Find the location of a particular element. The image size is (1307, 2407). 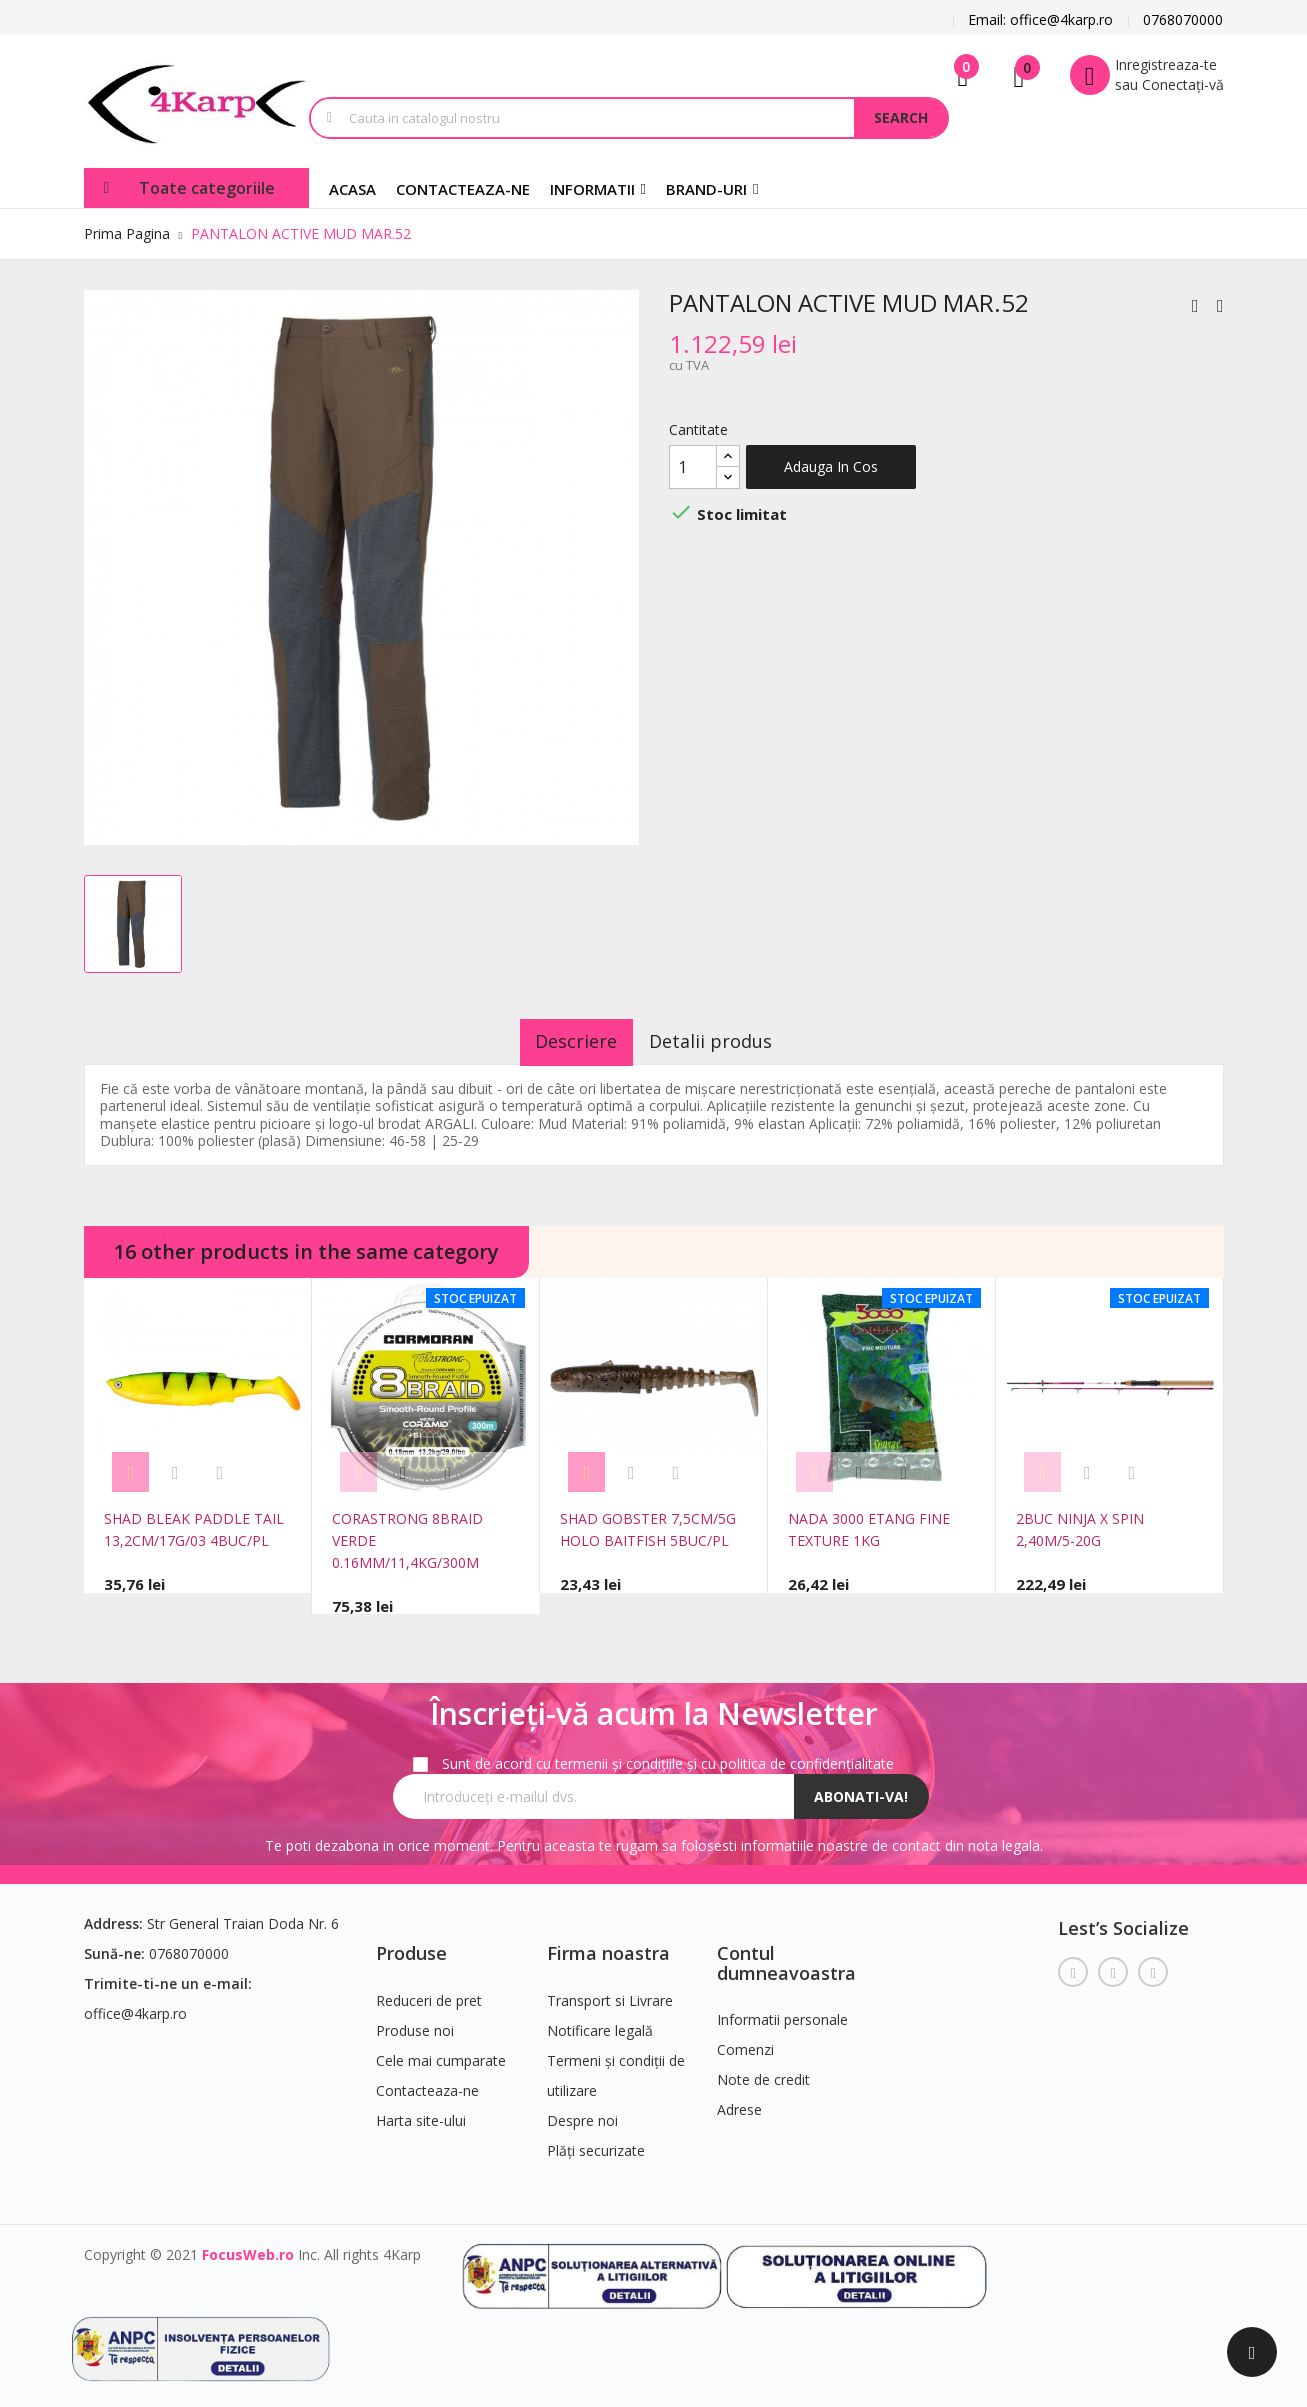

Contul dumneavoastra is located at coordinates (786, 1954).